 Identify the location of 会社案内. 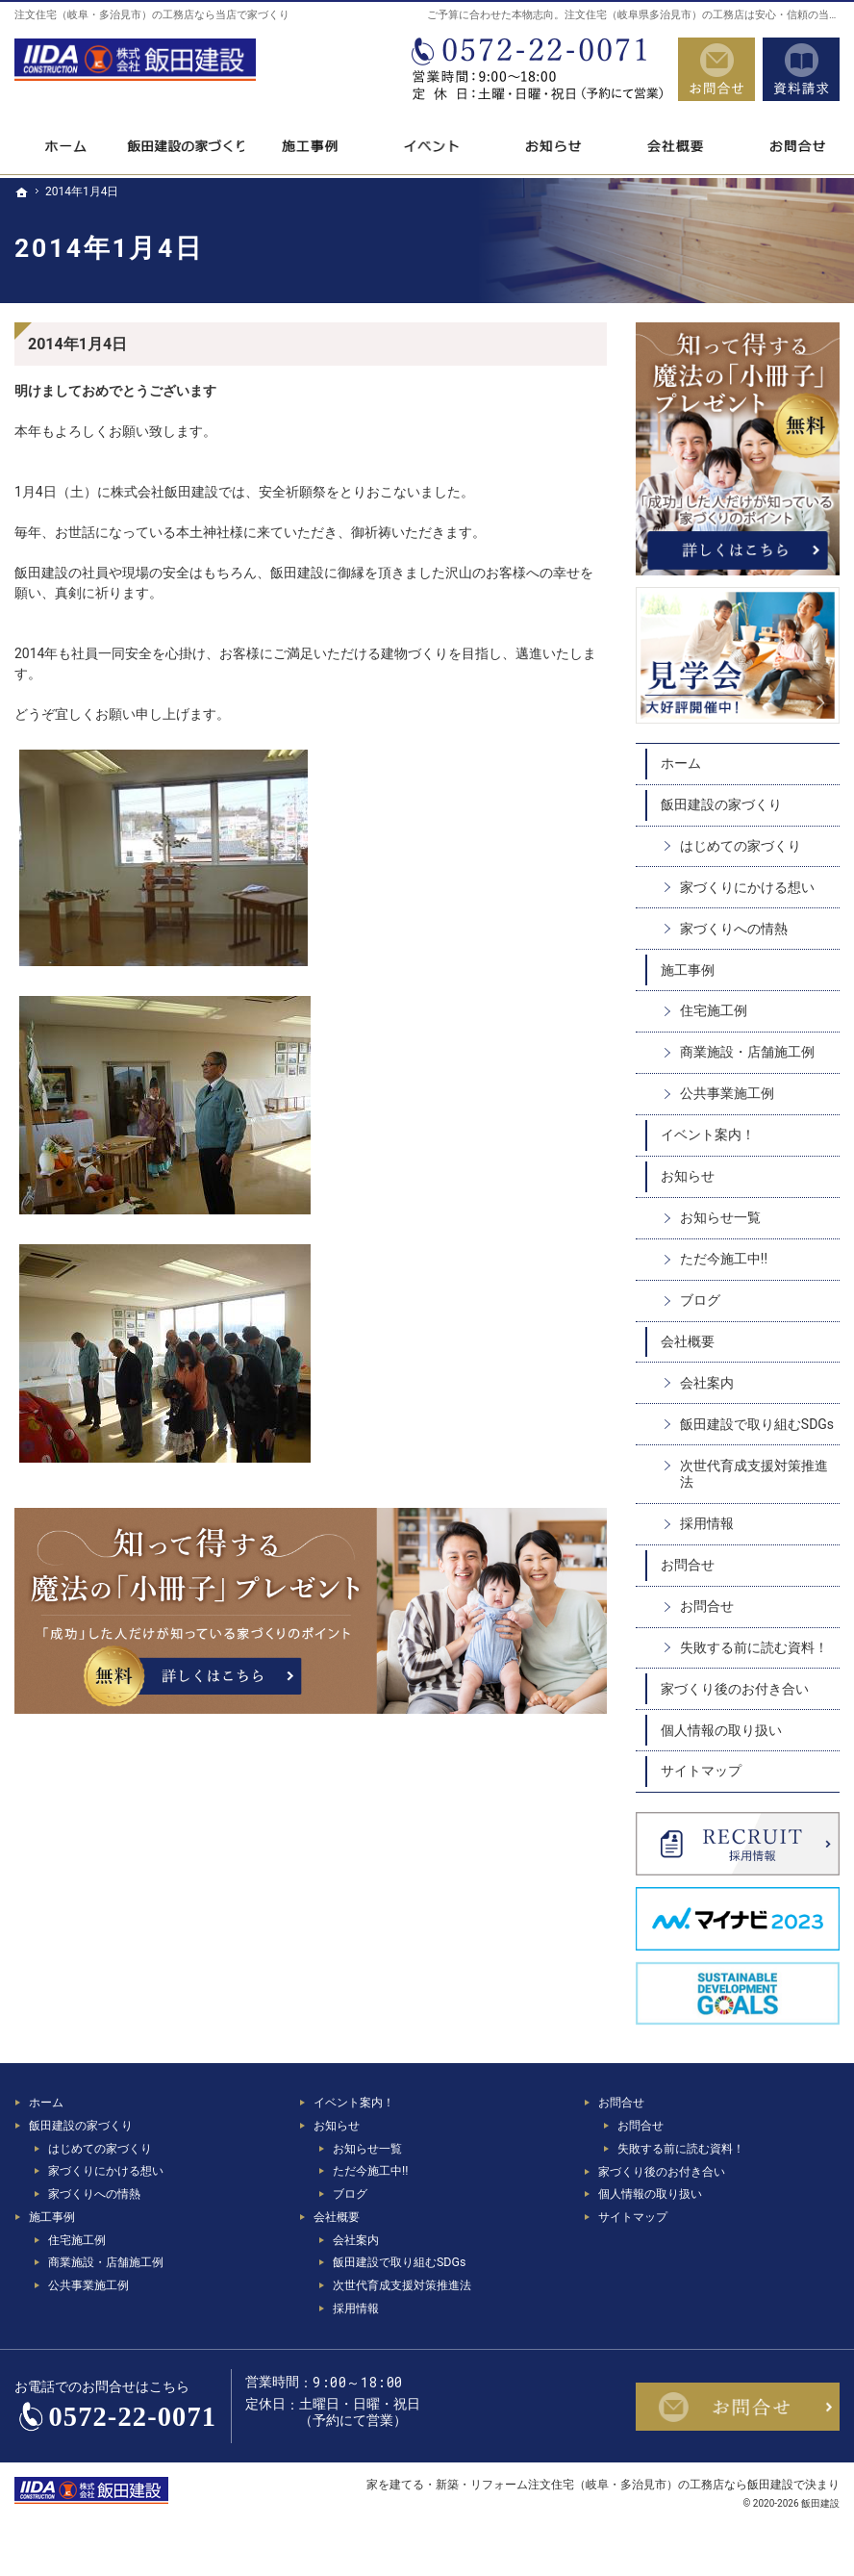
(707, 1382).